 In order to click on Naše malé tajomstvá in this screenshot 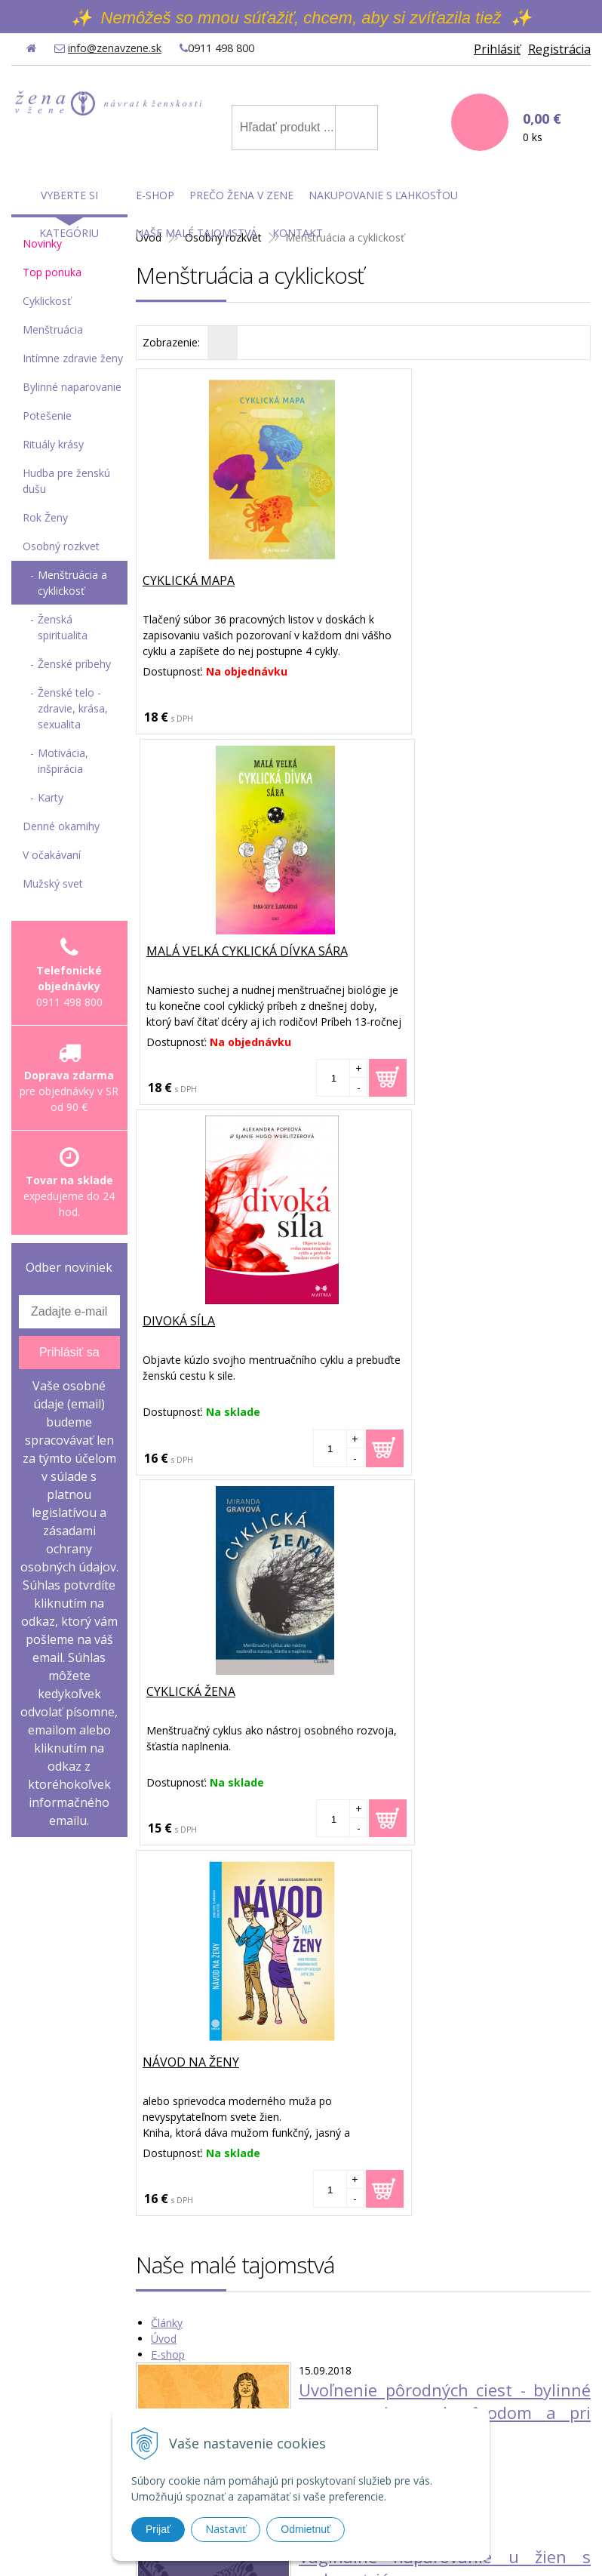, I will do `click(196, 233)`.